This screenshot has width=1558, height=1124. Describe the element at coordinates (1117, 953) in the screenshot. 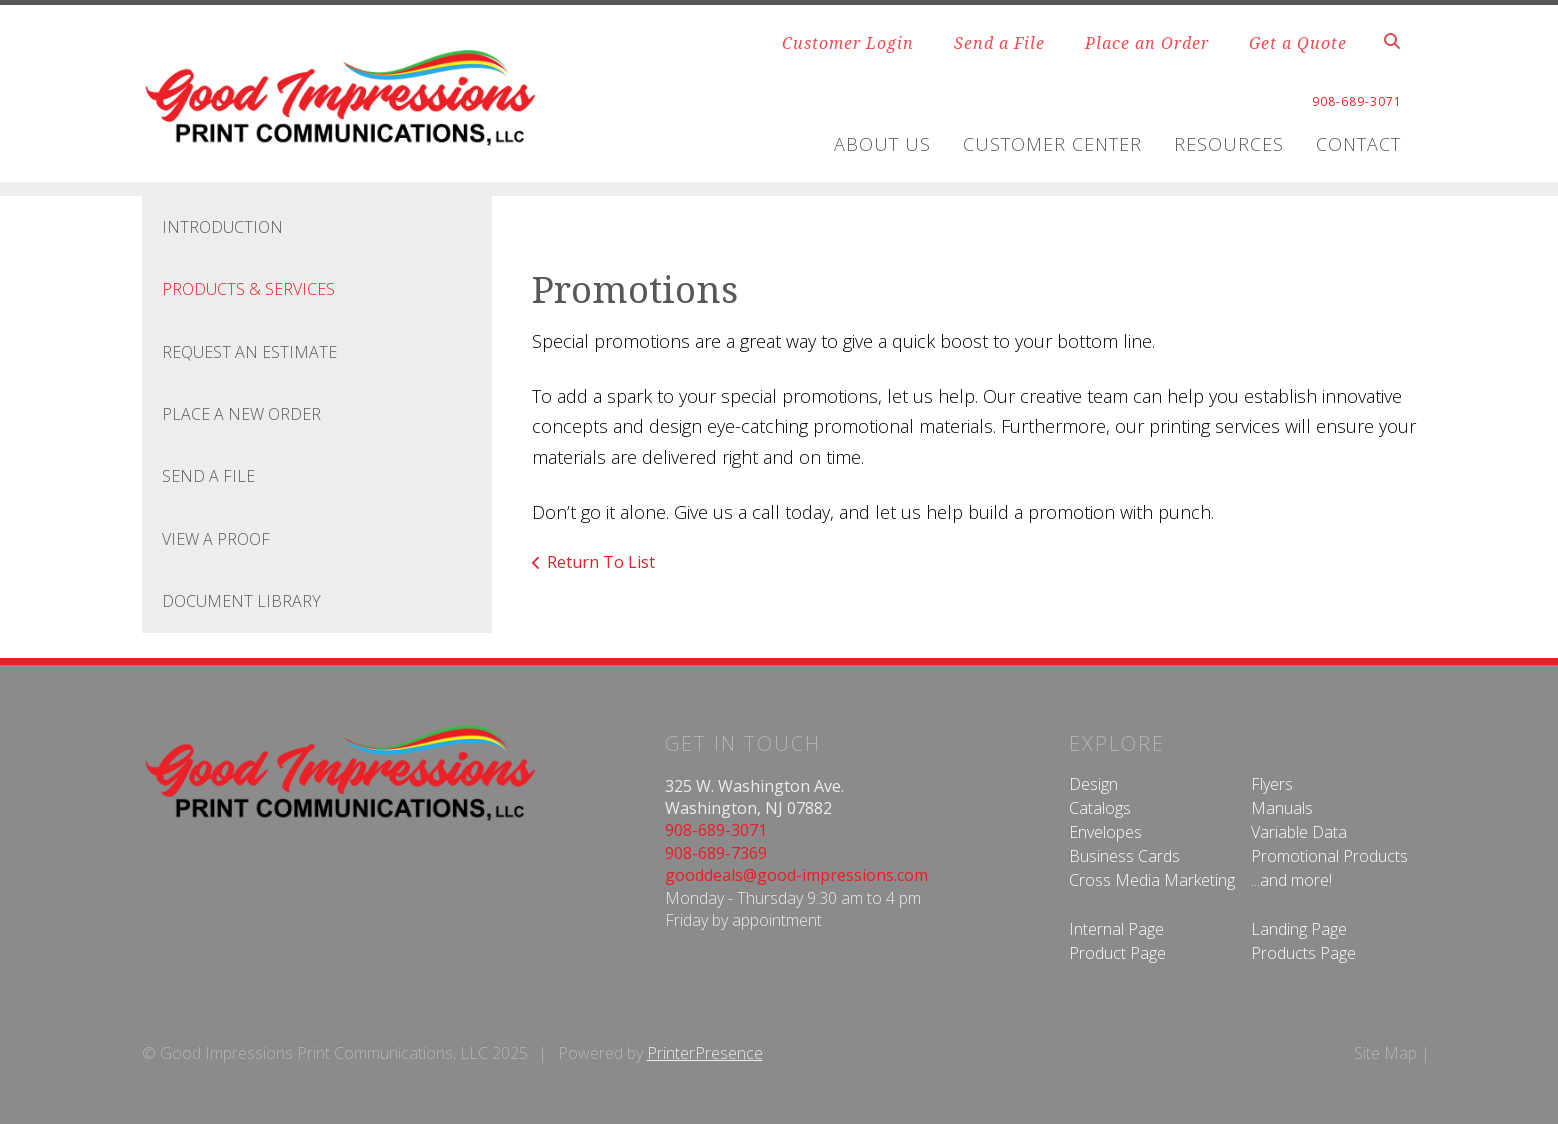

I see `Product Page` at that location.